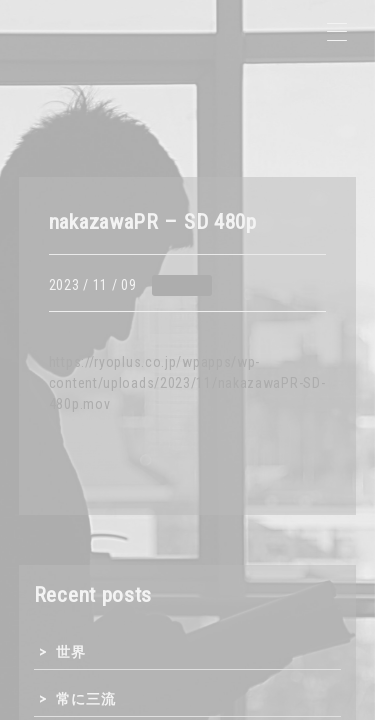 This screenshot has width=375, height=720. Describe the element at coordinates (70, 652) in the screenshot. I see `世界` at that location.